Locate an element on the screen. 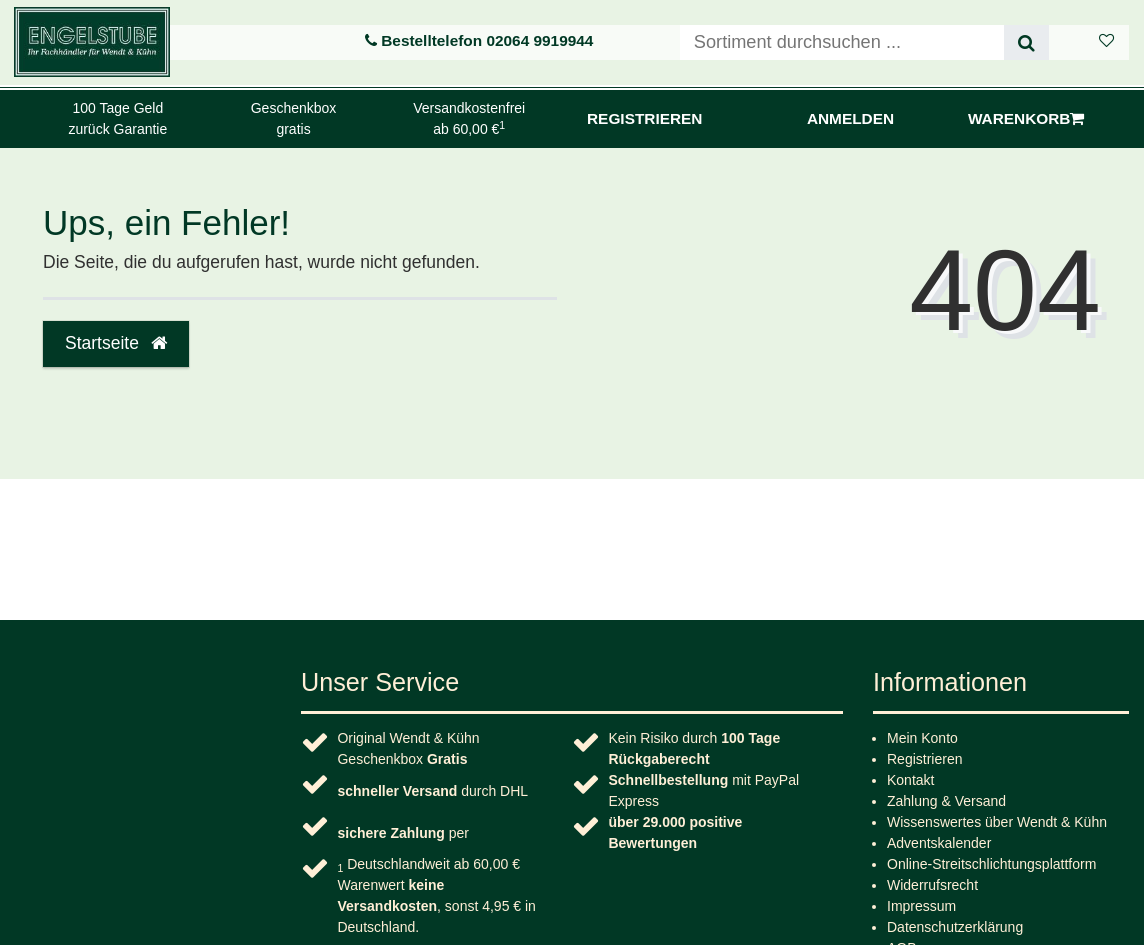 The height and width of the screenshot is (945, 1144). Zahlung & Versand is located at coordinates (946, 801).